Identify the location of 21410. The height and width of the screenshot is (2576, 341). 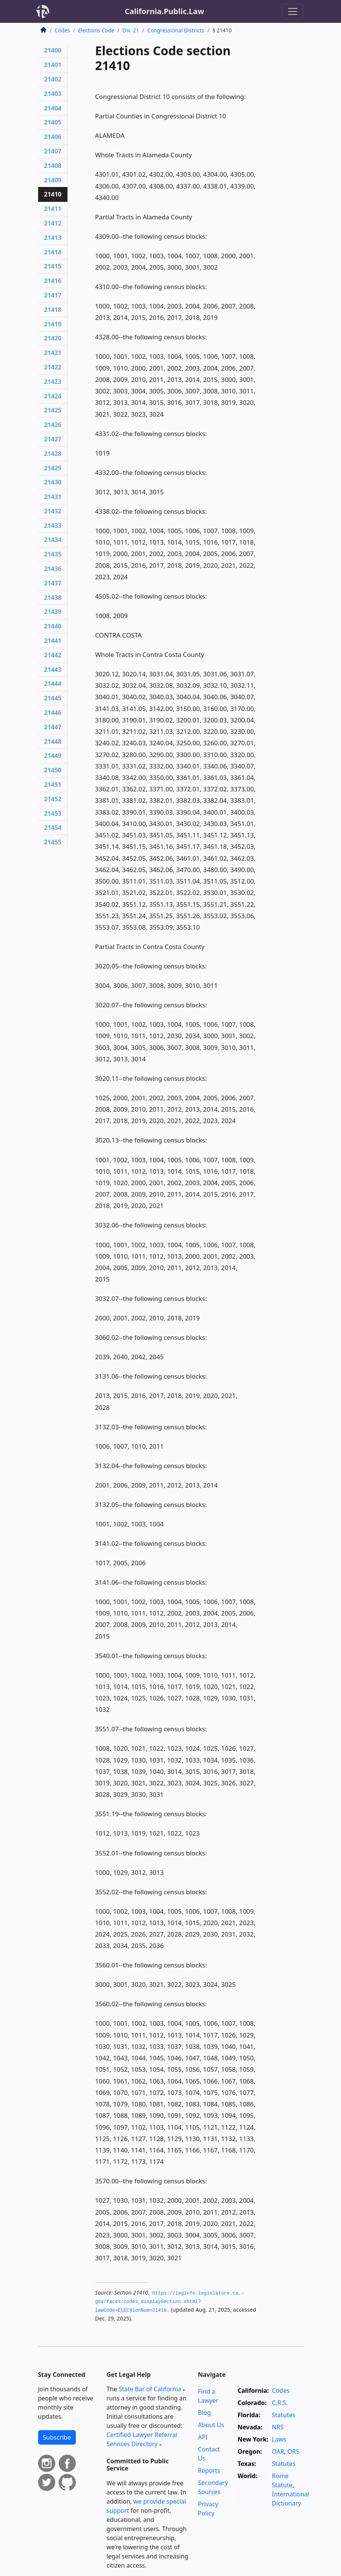
(53, 194).